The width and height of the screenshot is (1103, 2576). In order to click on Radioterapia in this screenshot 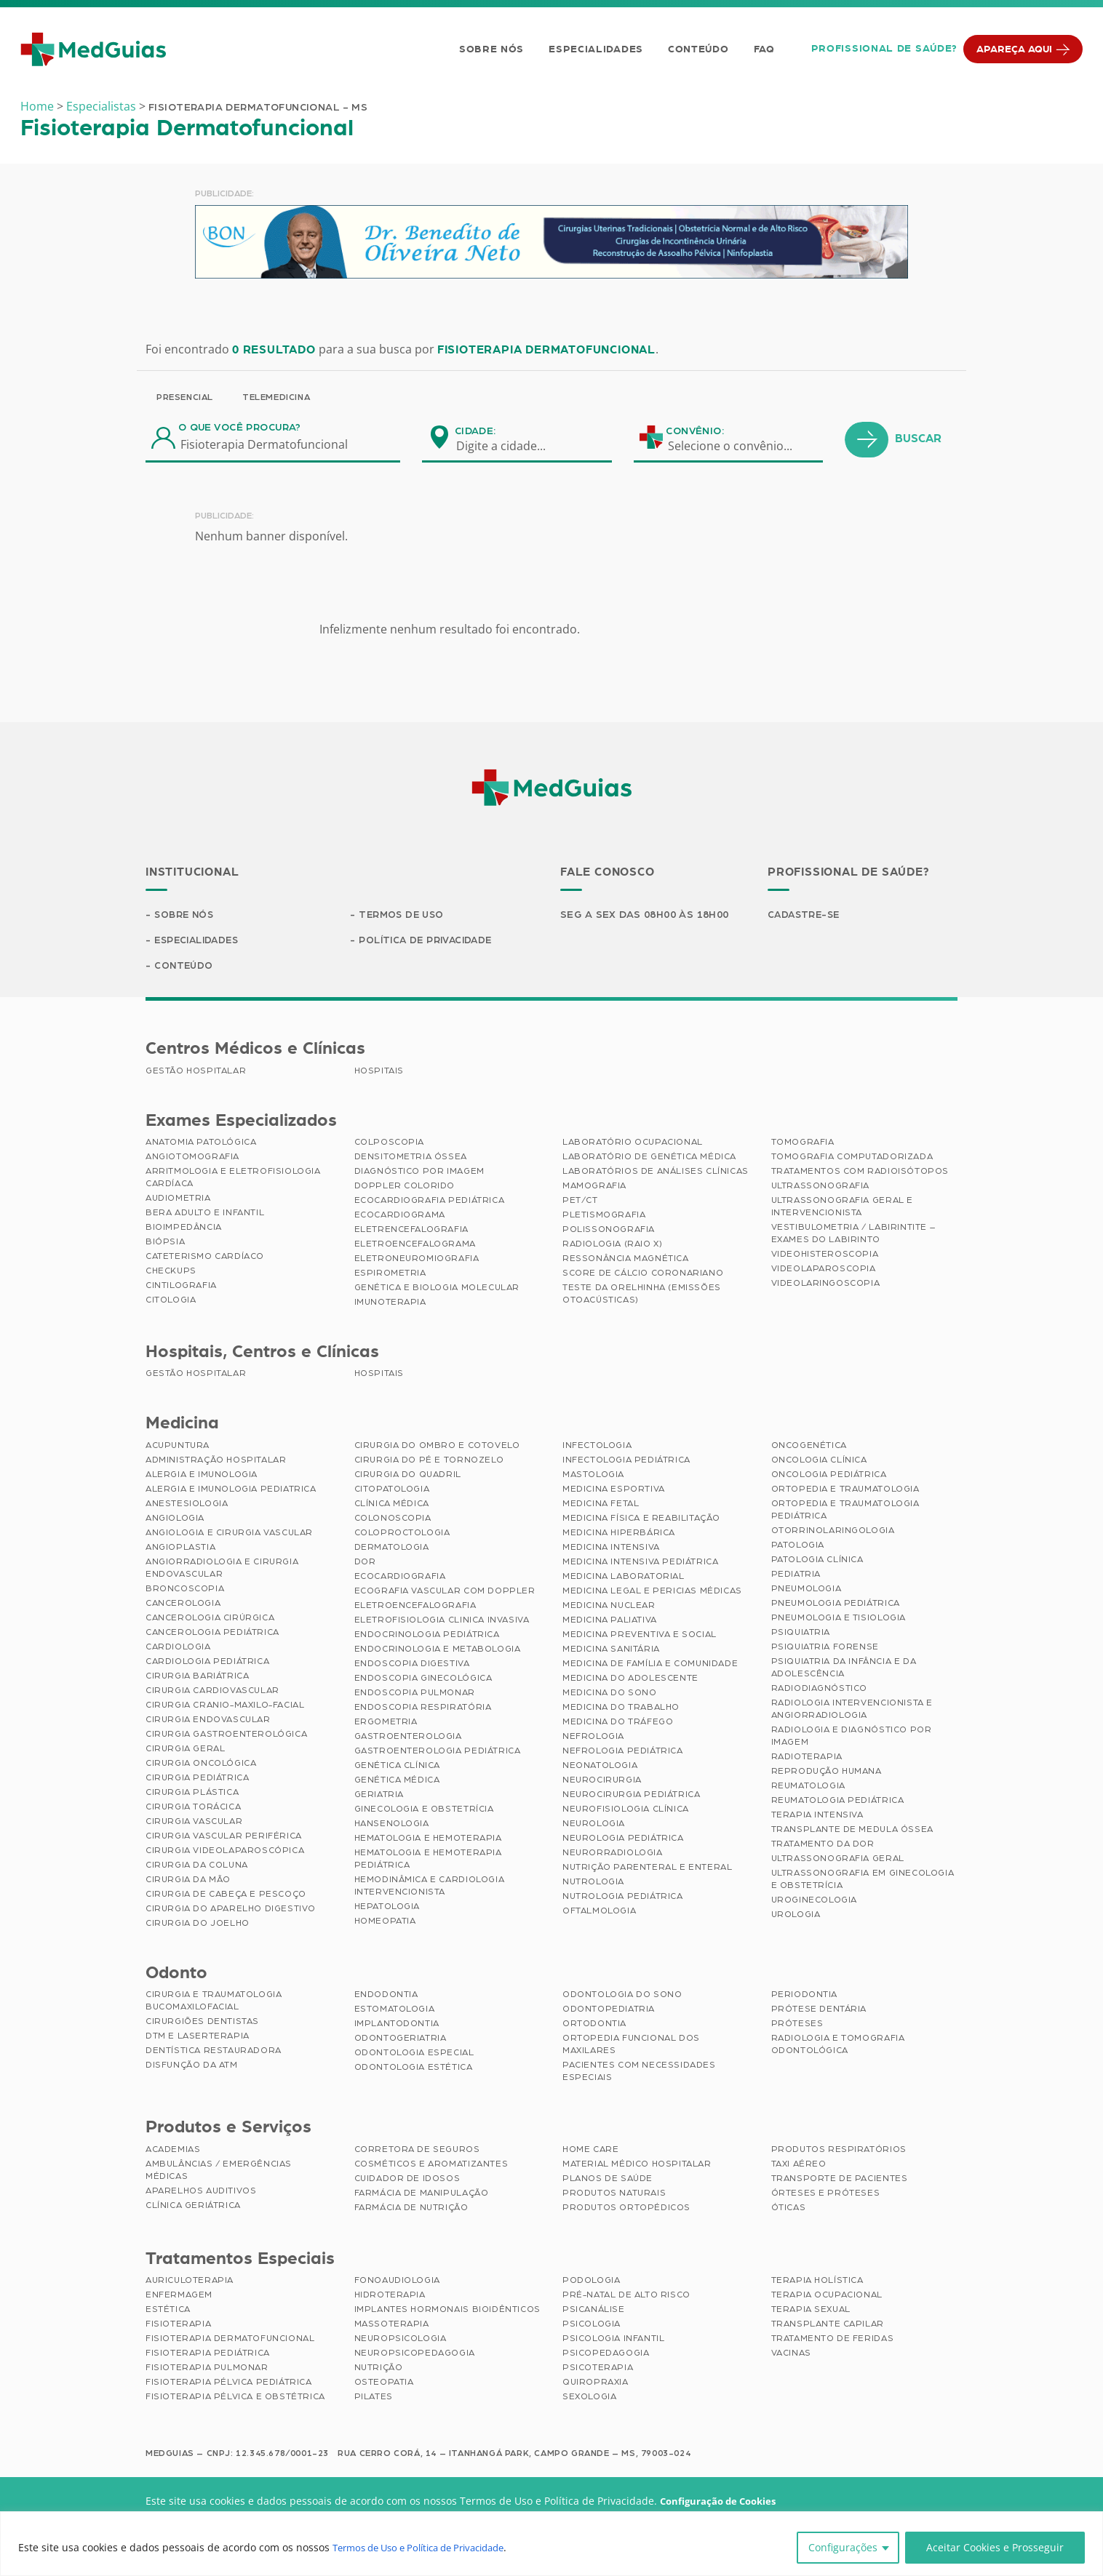, I will do `click(807, 1758)`.